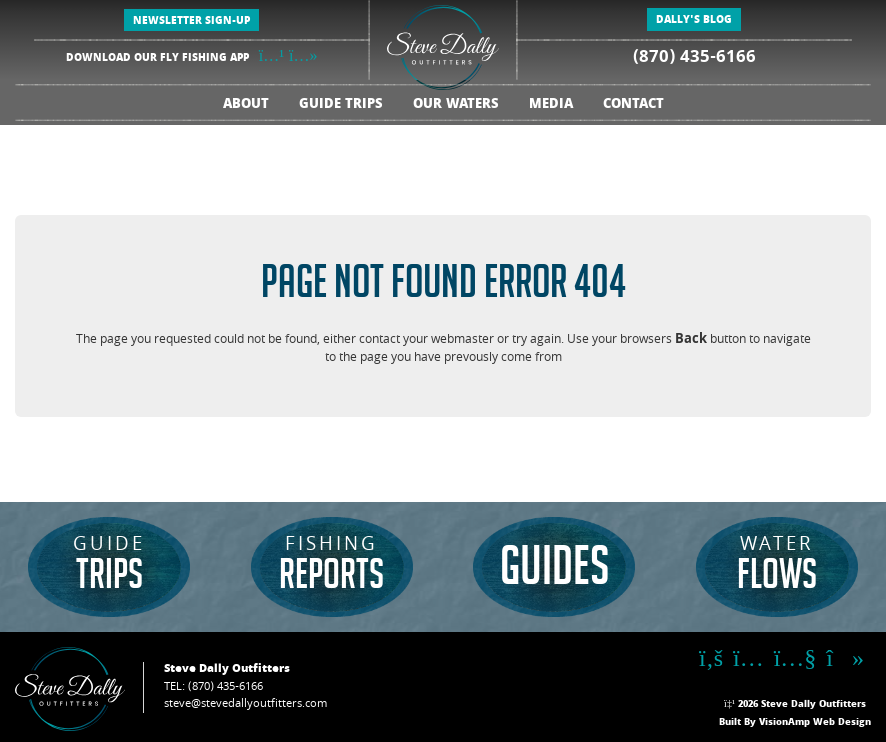 This screenshot has width=886, height=742. What do you see at coordinates (694, 58) in the screenshot?
I see `(870) 435-6166` at bounding box center [694, 58].